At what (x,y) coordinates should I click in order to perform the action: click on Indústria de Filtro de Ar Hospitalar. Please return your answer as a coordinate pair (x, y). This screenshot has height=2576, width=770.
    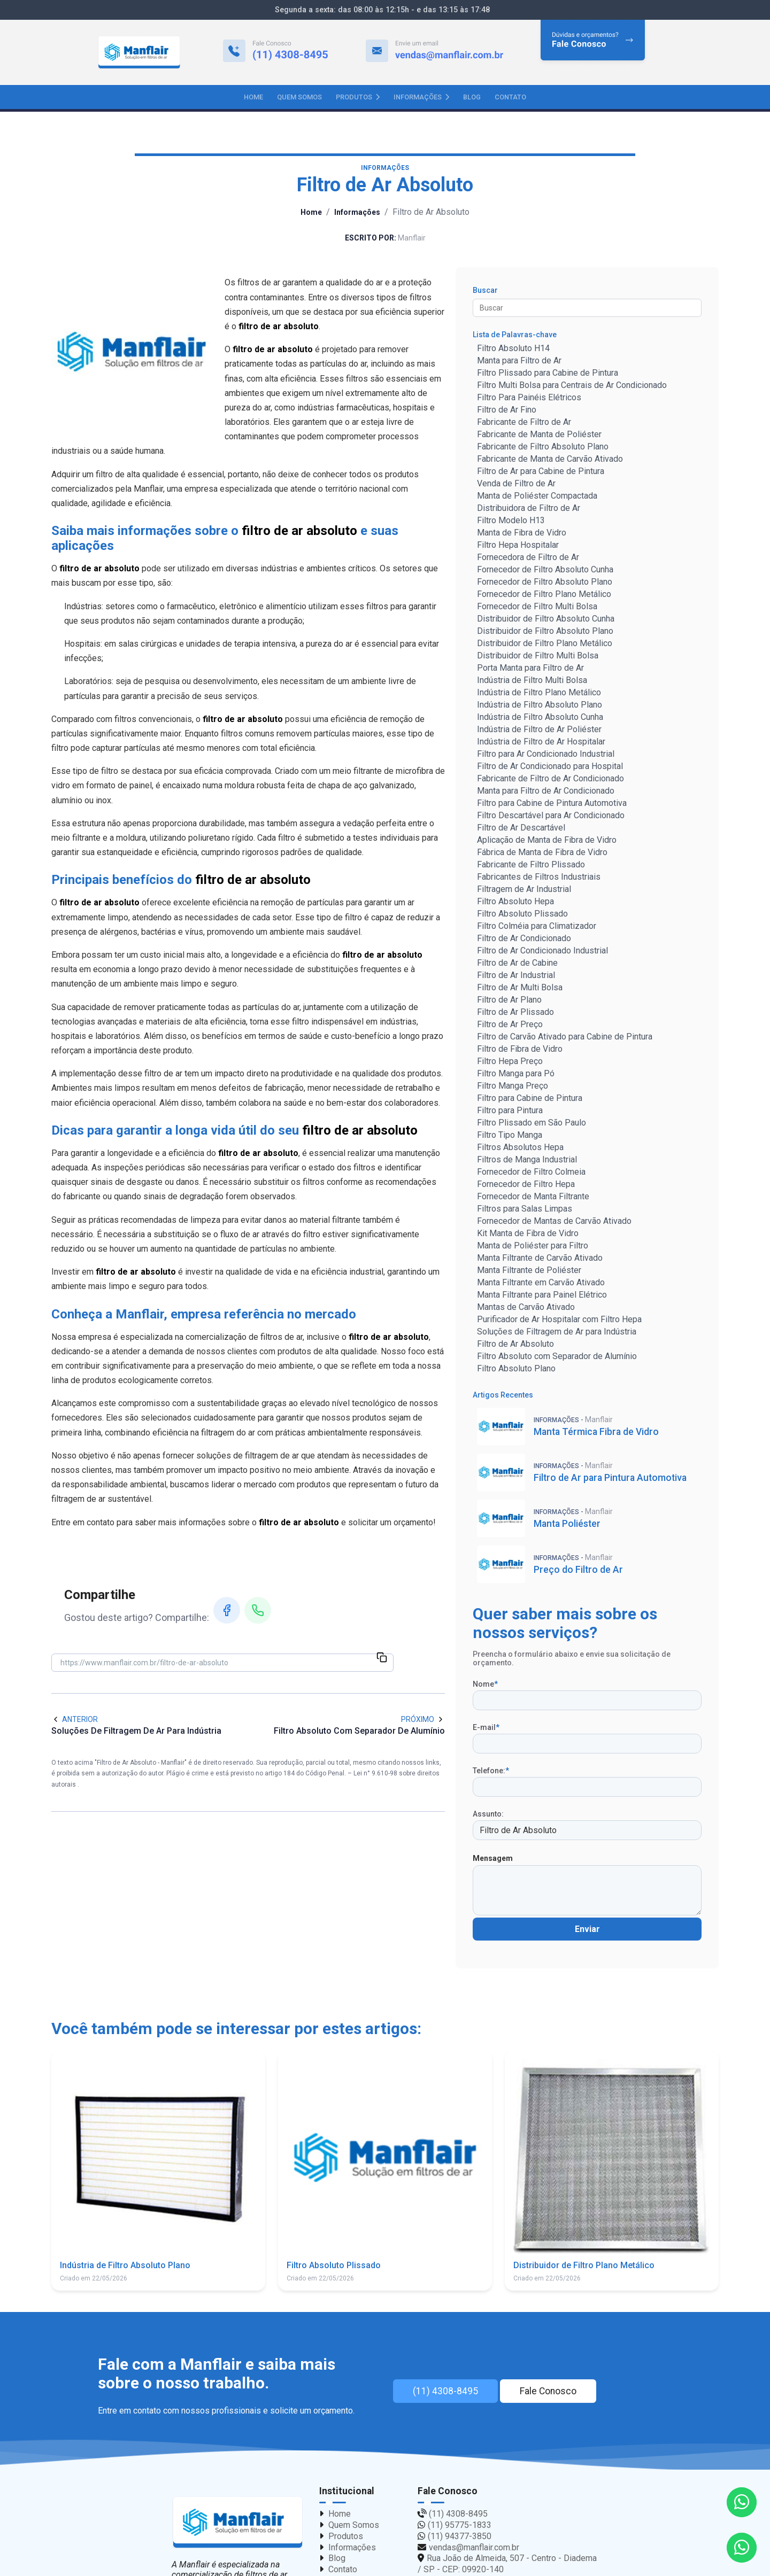
    Looking at the image, I should click on (541, 743).